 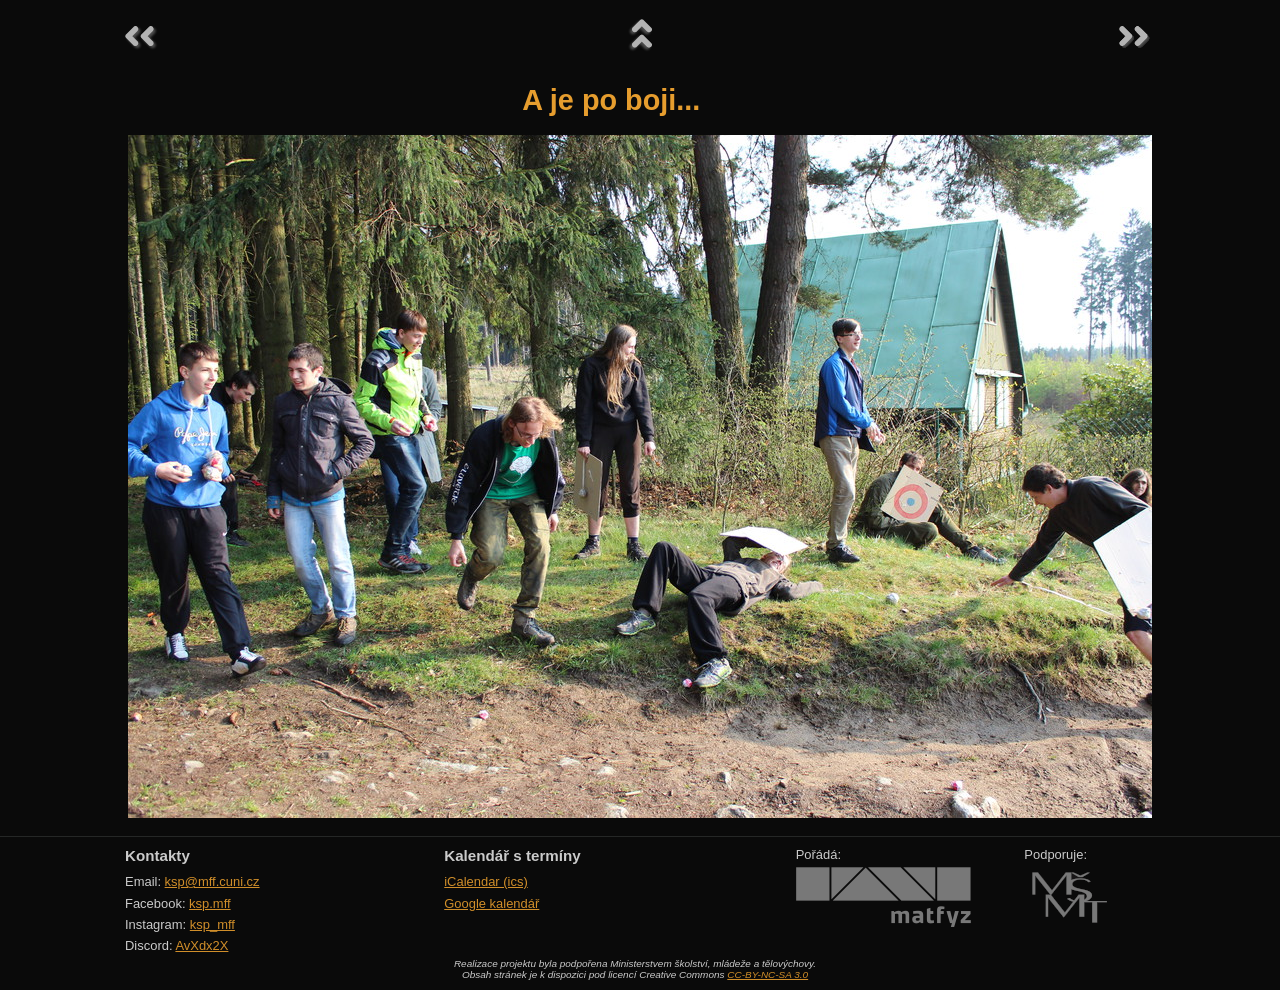 I want to click on CC-BY-NC-SA 3.0, so click(x=767, y=974).